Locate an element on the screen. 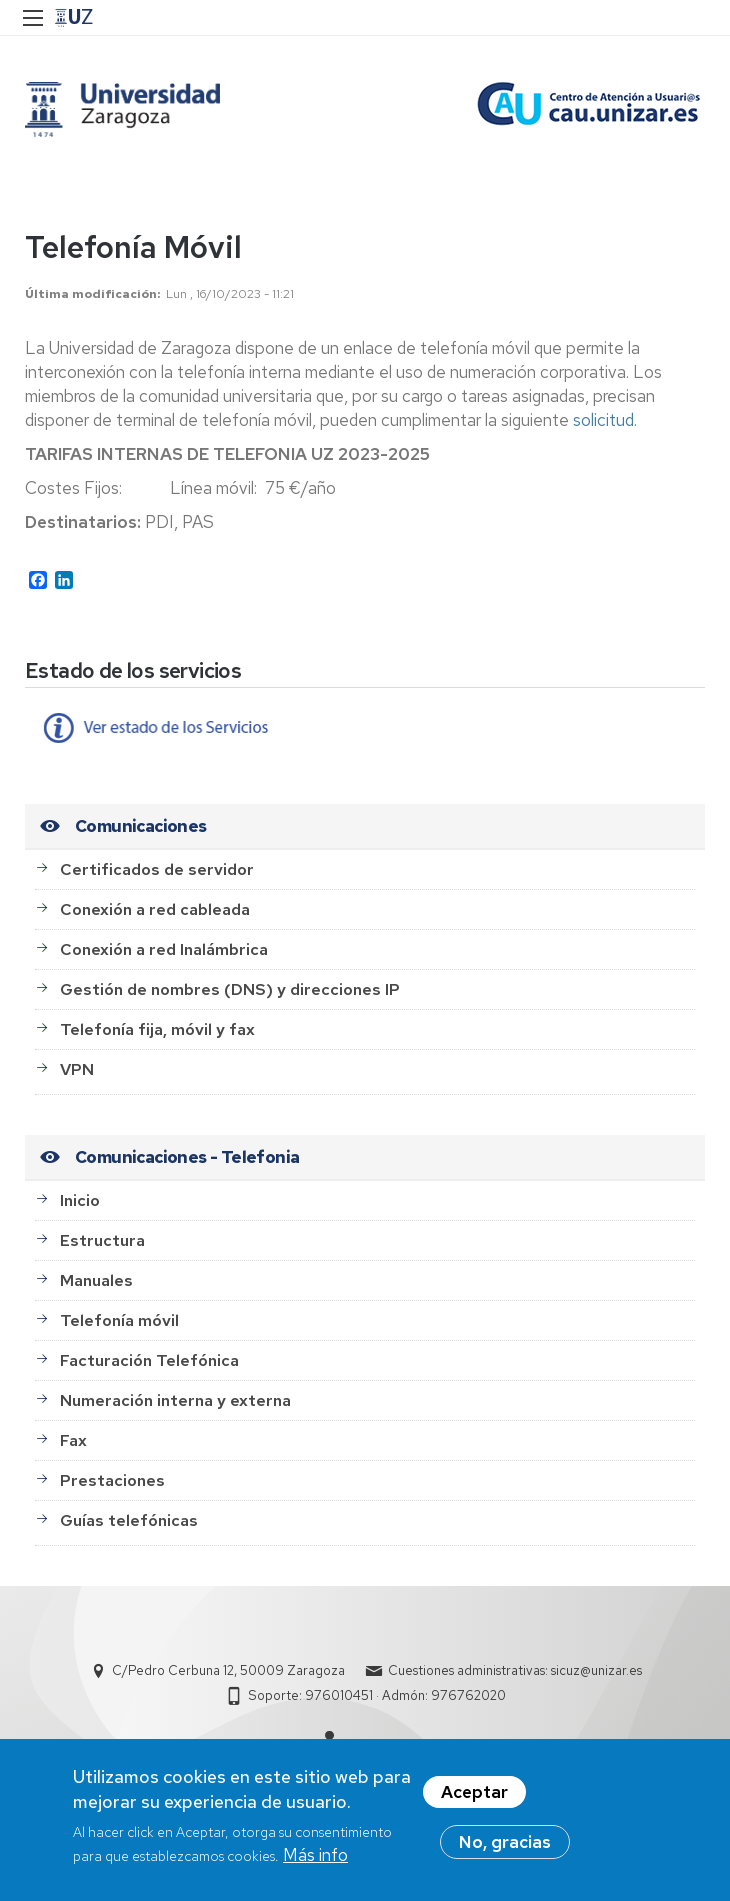 The height and width of the screenshot is (1901, 730). Gestión de nombres (DNS) y direcciones IP is located at coordinates (230, 989).